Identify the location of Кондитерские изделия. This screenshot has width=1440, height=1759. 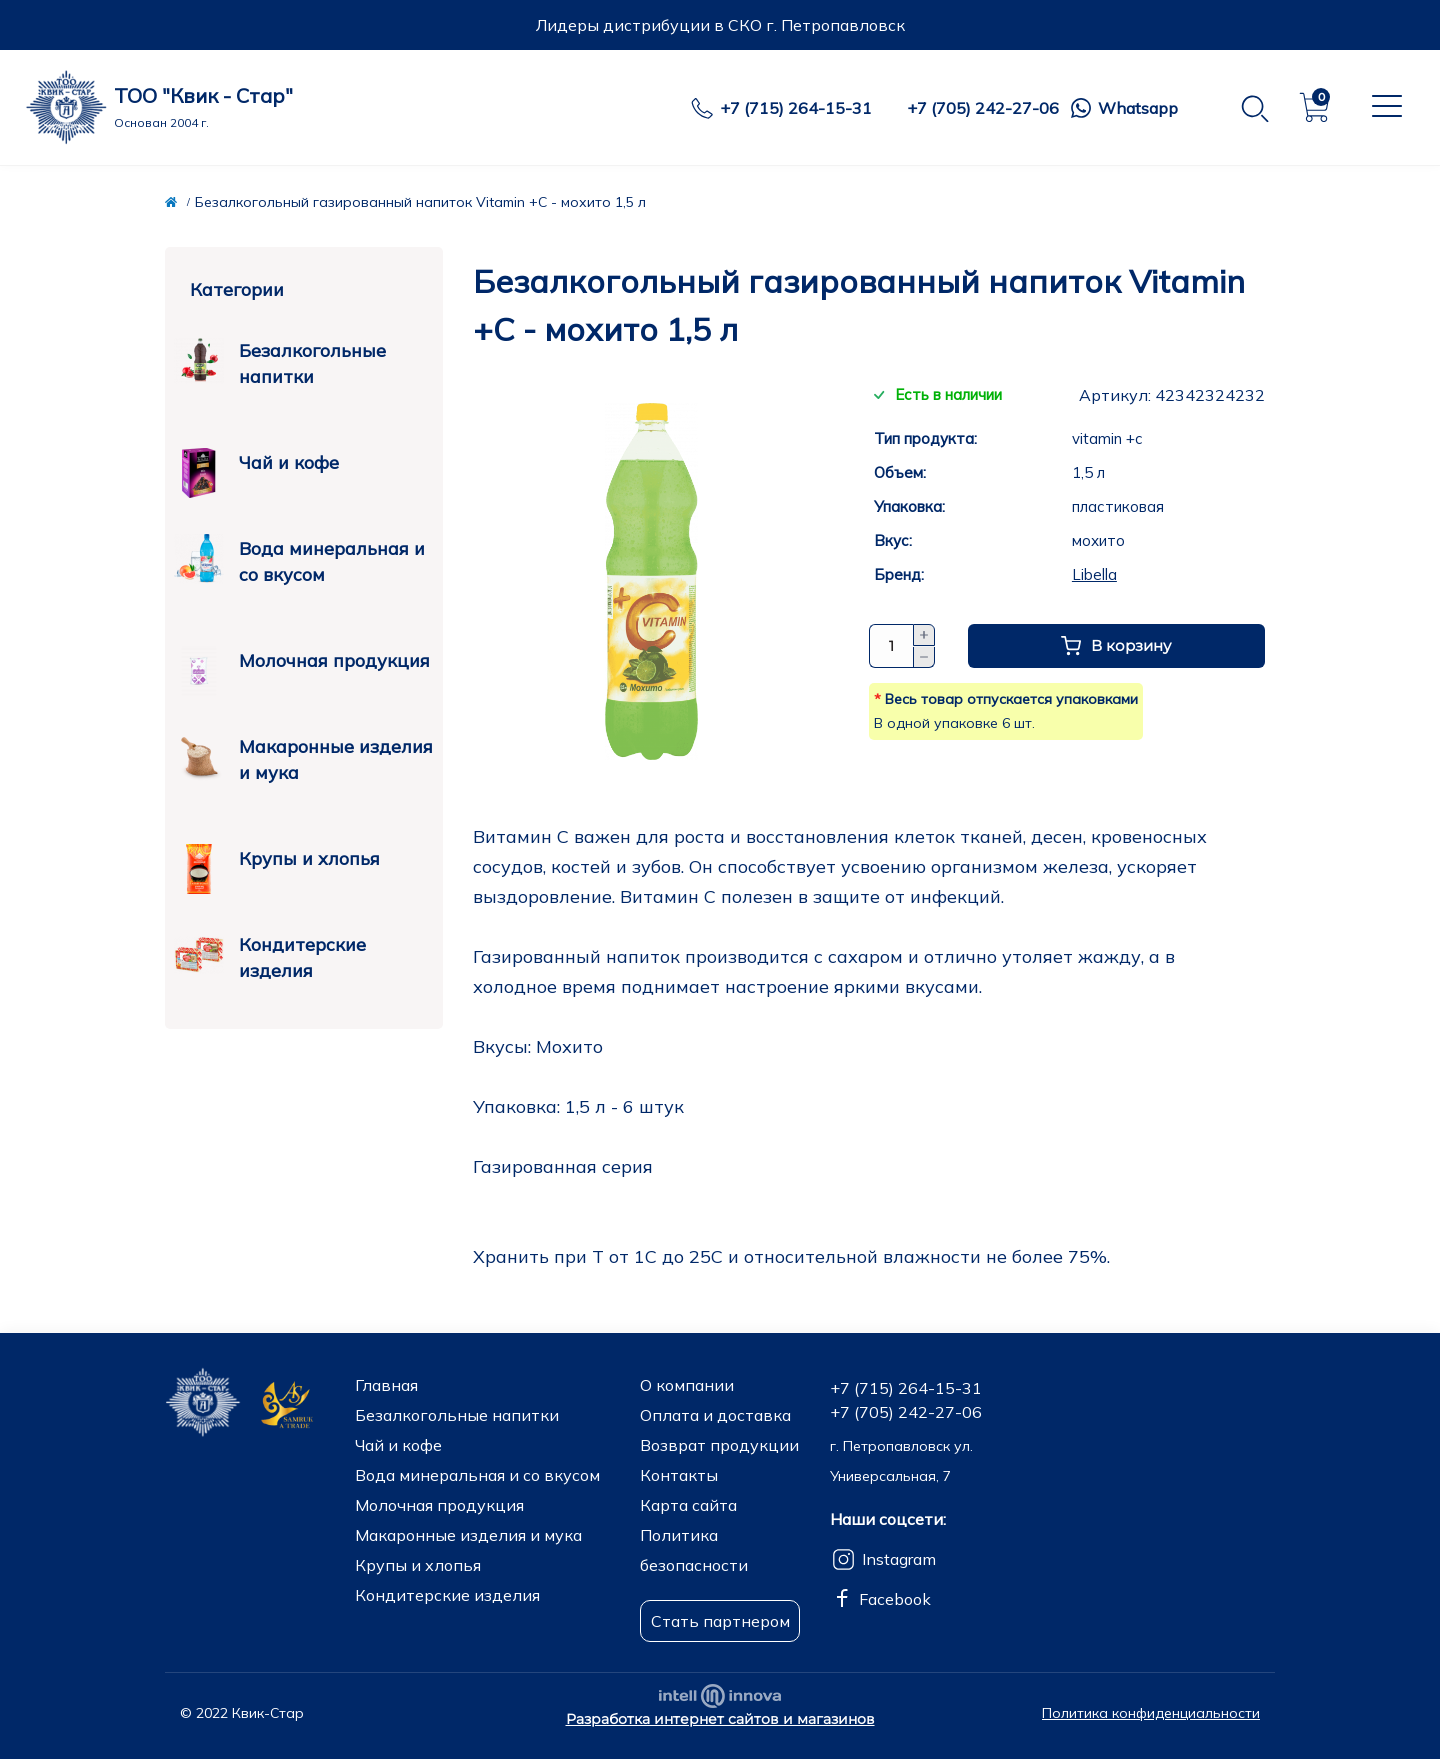
(270, 956).